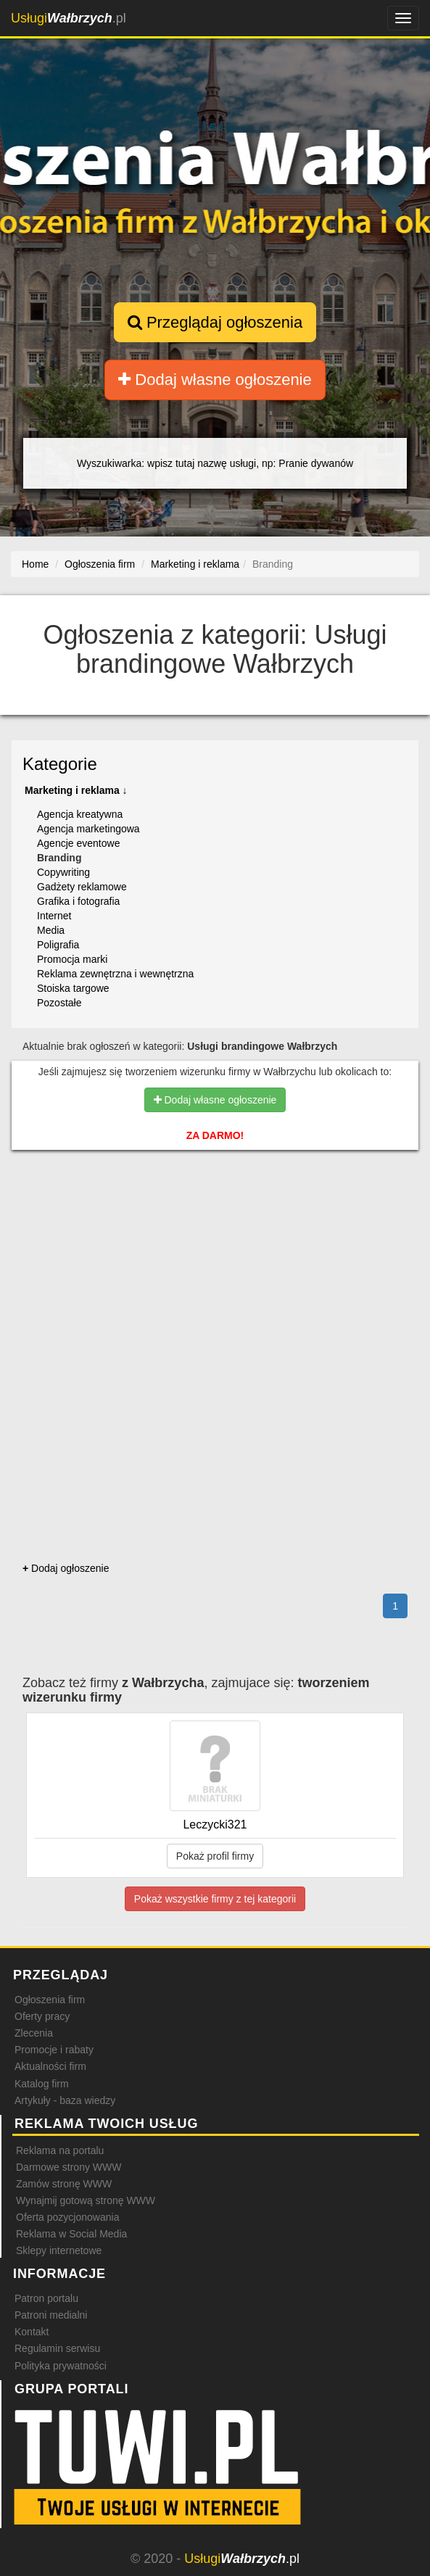  What do you see at coordinates (78, 843) in the screenshot?
I see `Agencje eventowe` at bounding box center [78, 843].